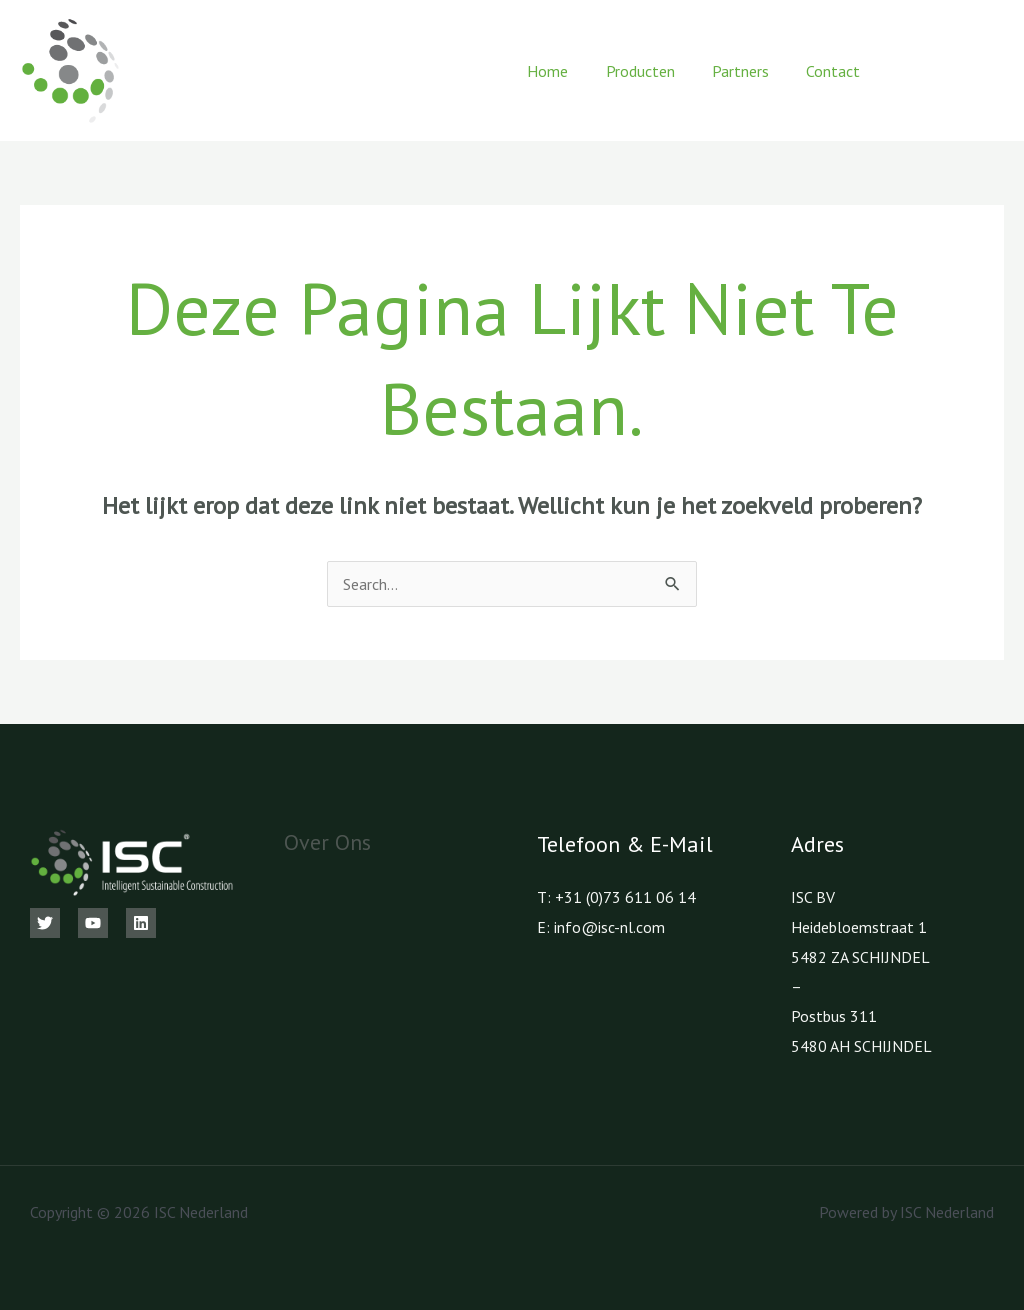 This screenshot has width=1024, height=1310. What do you see at coordinates (951, 71) in the screenshot?
I see `[Youtube]` at bounding box center [951, 71].